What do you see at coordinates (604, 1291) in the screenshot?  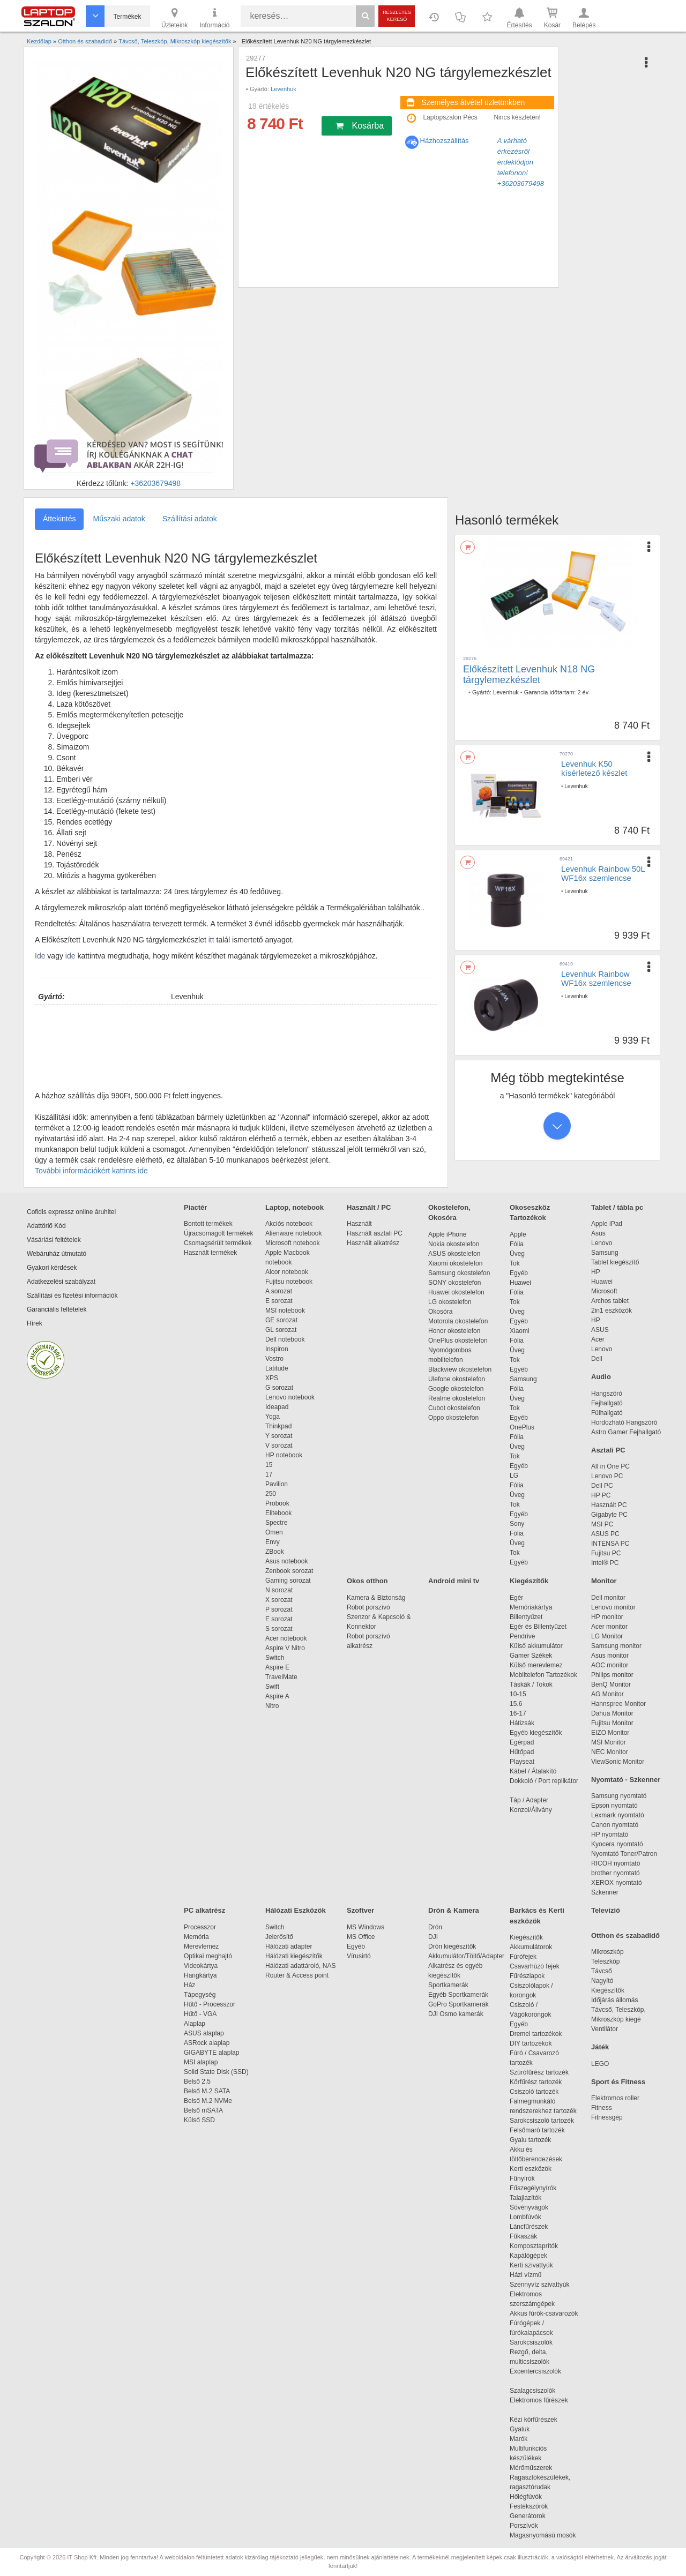 I see `Microsoft` at bounding box center [604, 1291].